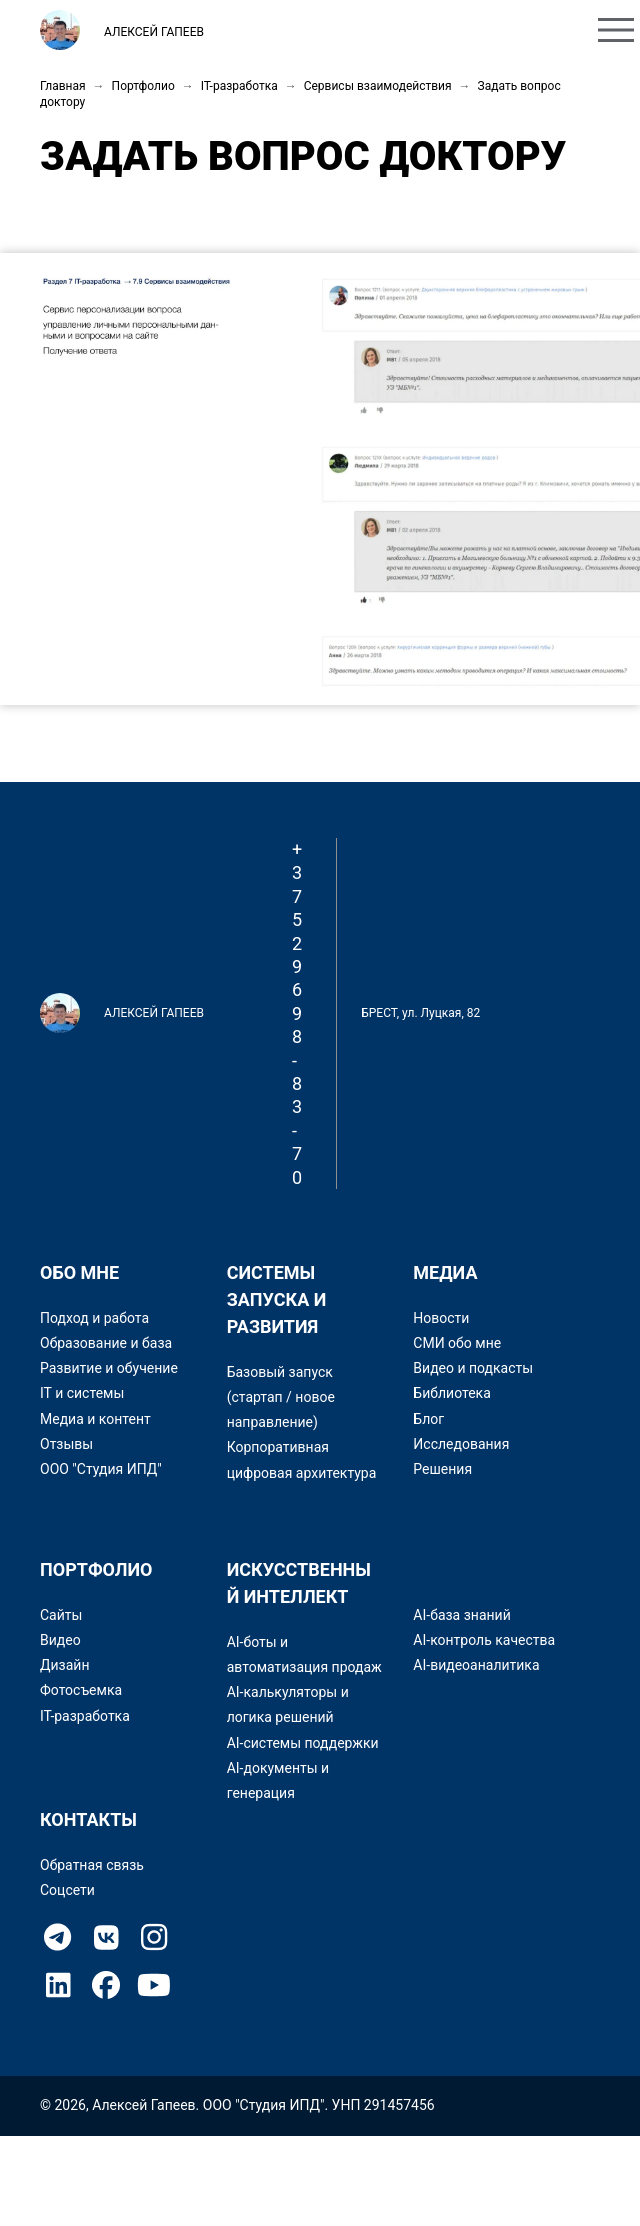  Describe the element at coordinates (445, 1272) in the screenshot. I see `Медиа` at that location.